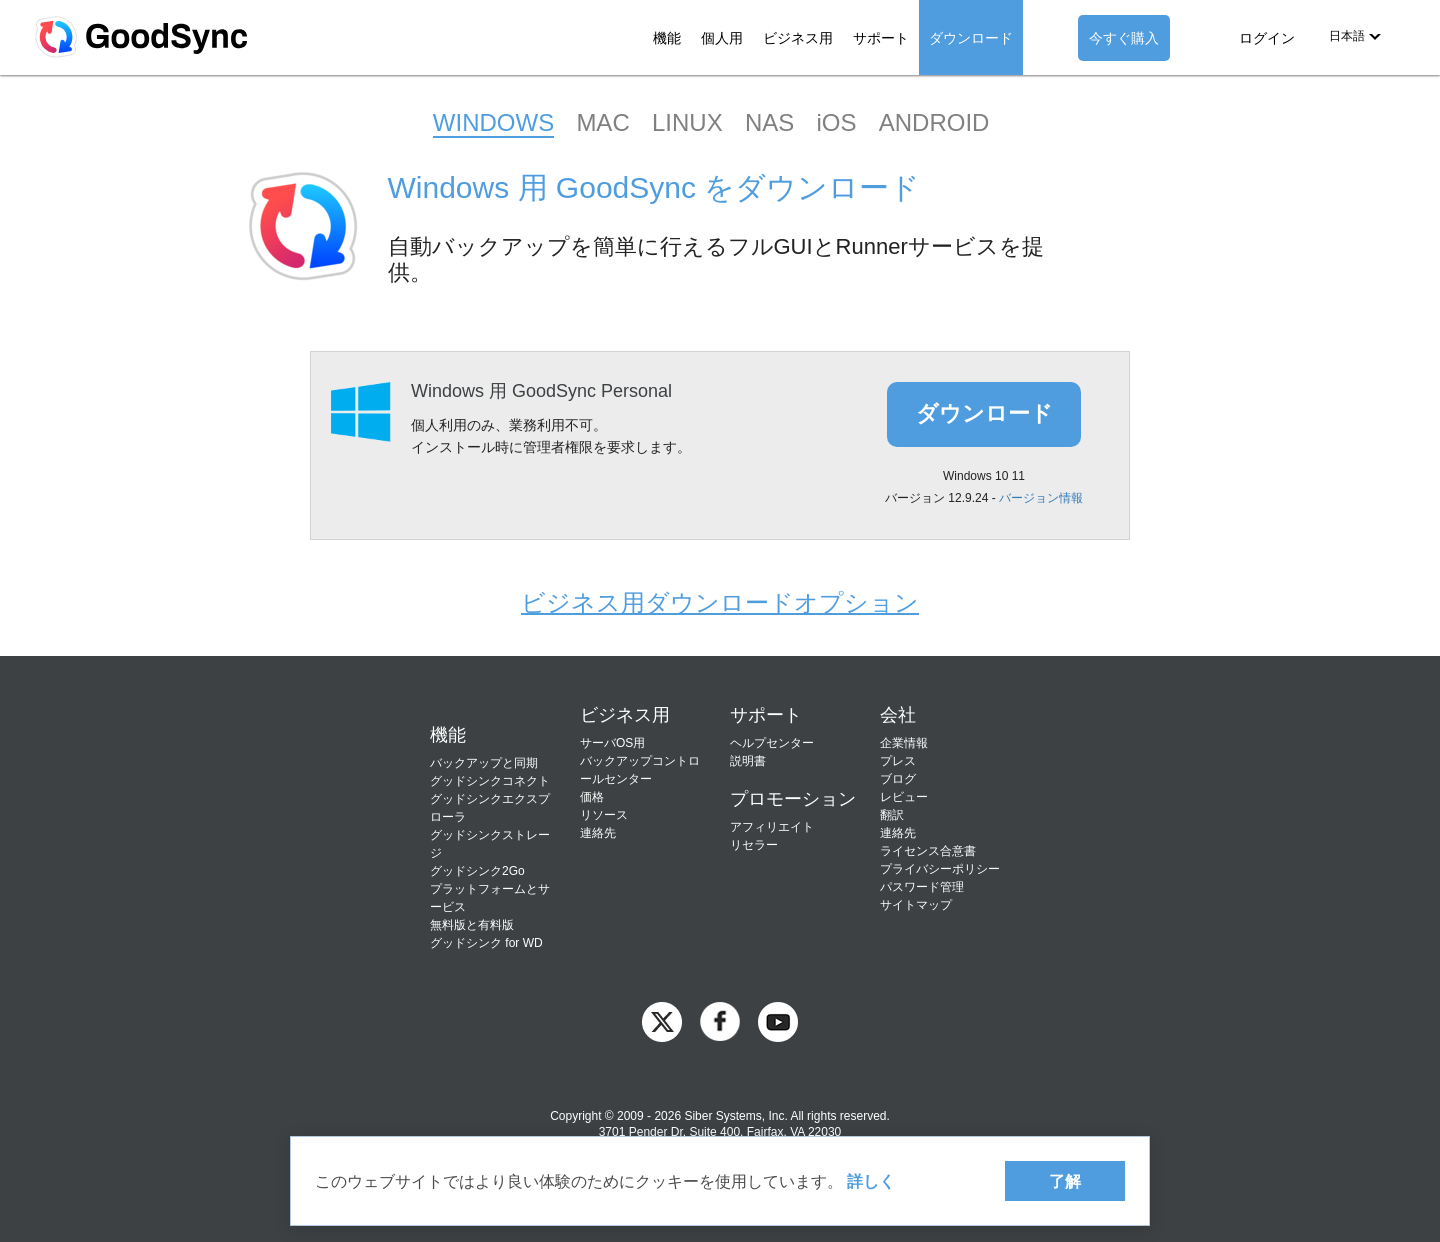  Describe the element at coordinates (687, 122) in the screenshot. I see `LINUX` at that location.